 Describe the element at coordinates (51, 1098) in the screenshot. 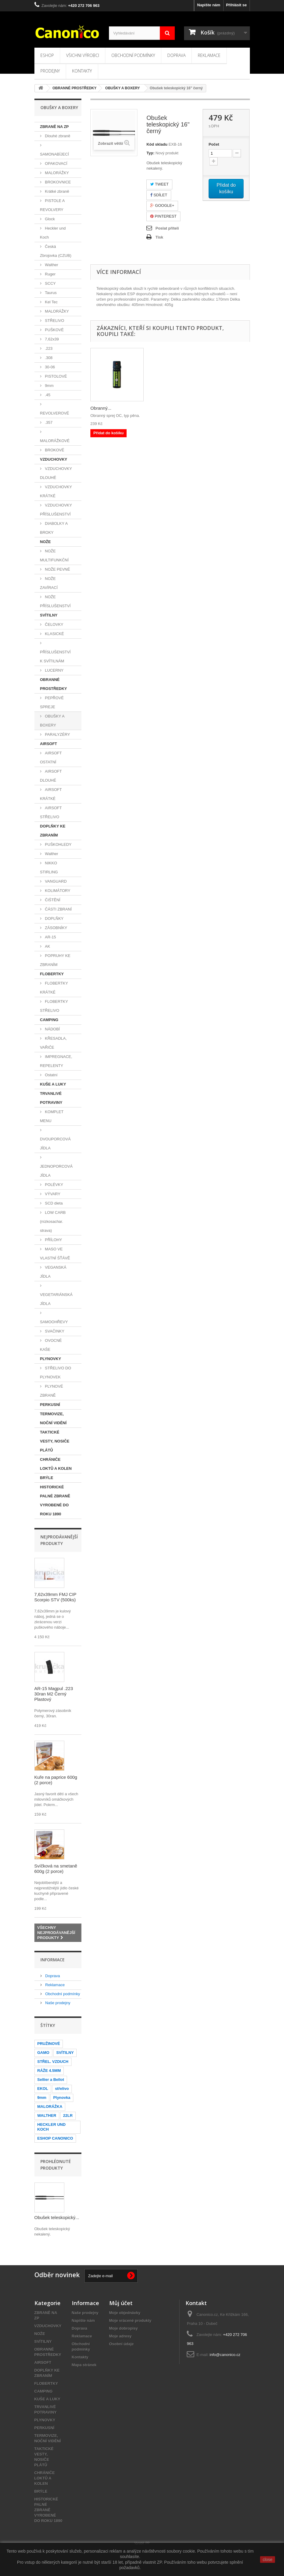

I see `TRVANLIVÉ POTRAVINY` at that location.